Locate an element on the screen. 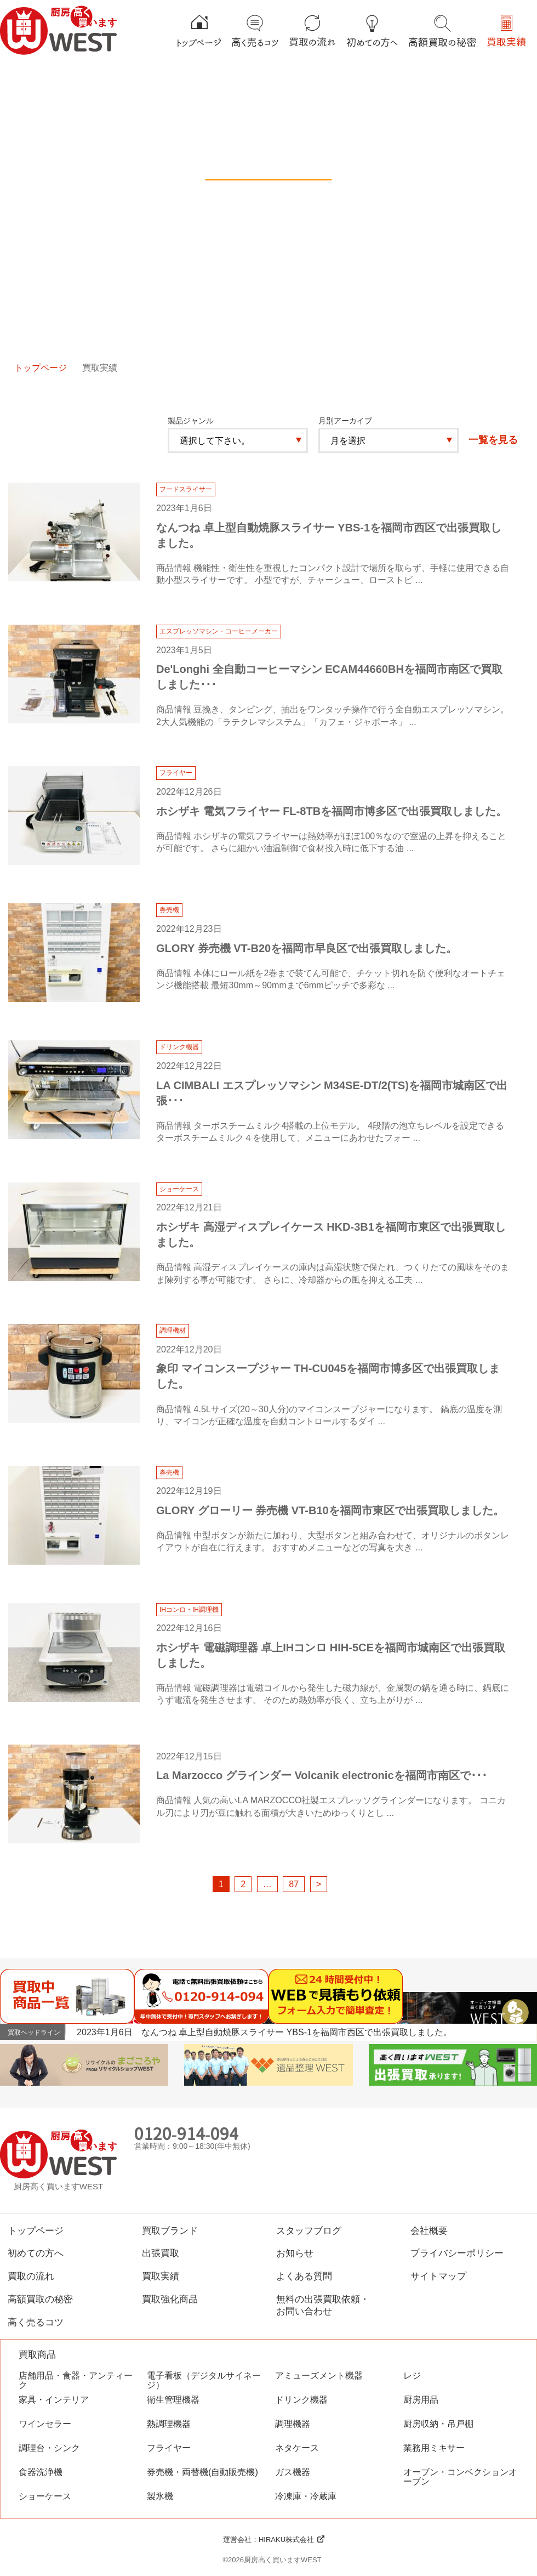 This screenshot has height=2576, width=537. 製氷機 is located at coordinates (160, 2496).